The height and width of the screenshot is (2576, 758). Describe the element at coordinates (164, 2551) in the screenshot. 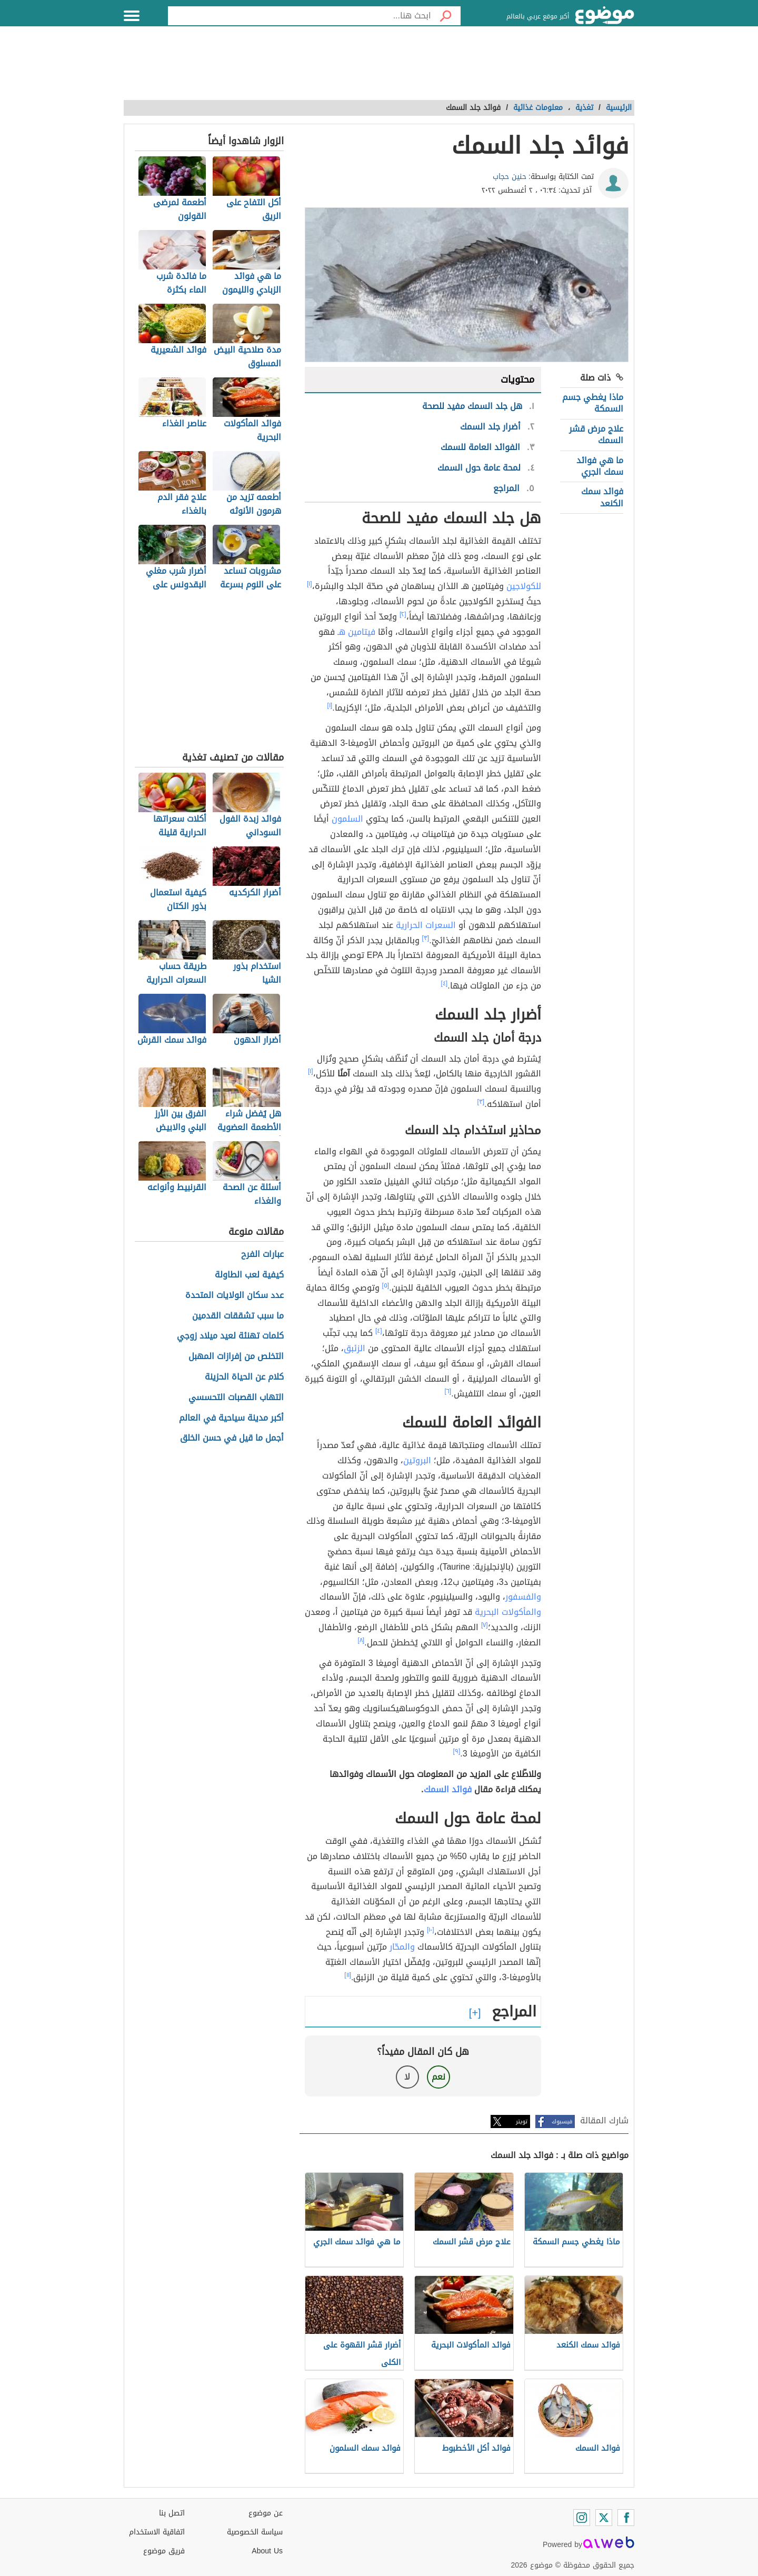

I see `فريق موضوع` at that location.